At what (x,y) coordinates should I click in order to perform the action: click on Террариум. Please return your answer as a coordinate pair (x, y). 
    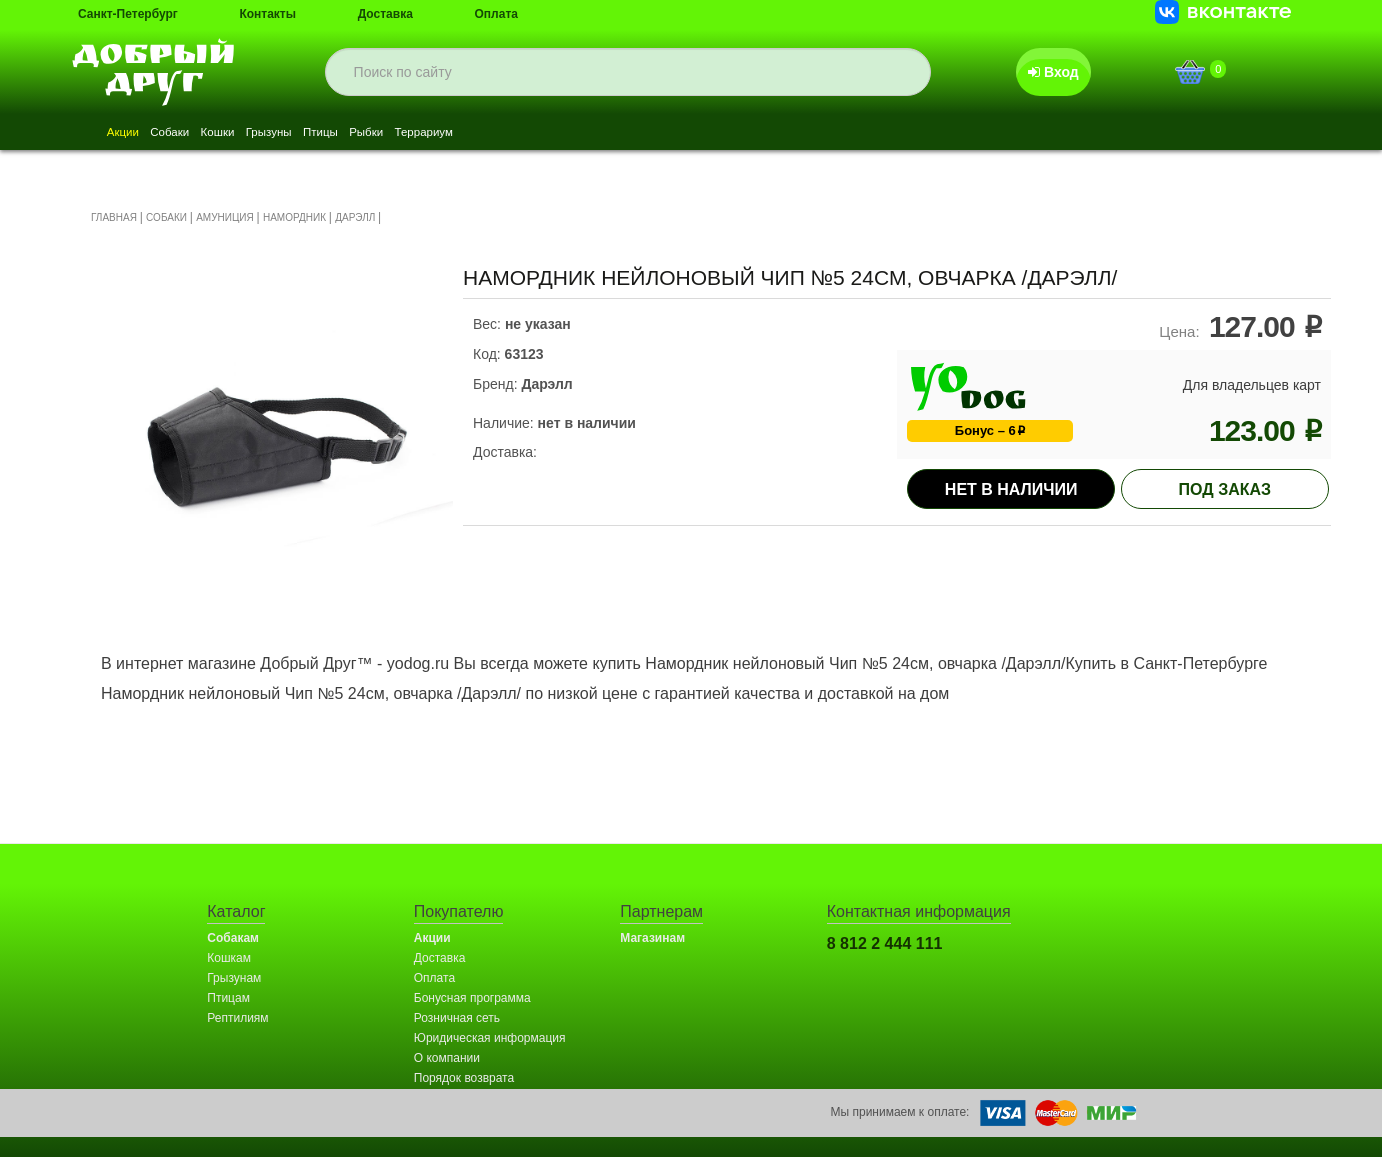
    Looking at the image, I should click on (559, 134).